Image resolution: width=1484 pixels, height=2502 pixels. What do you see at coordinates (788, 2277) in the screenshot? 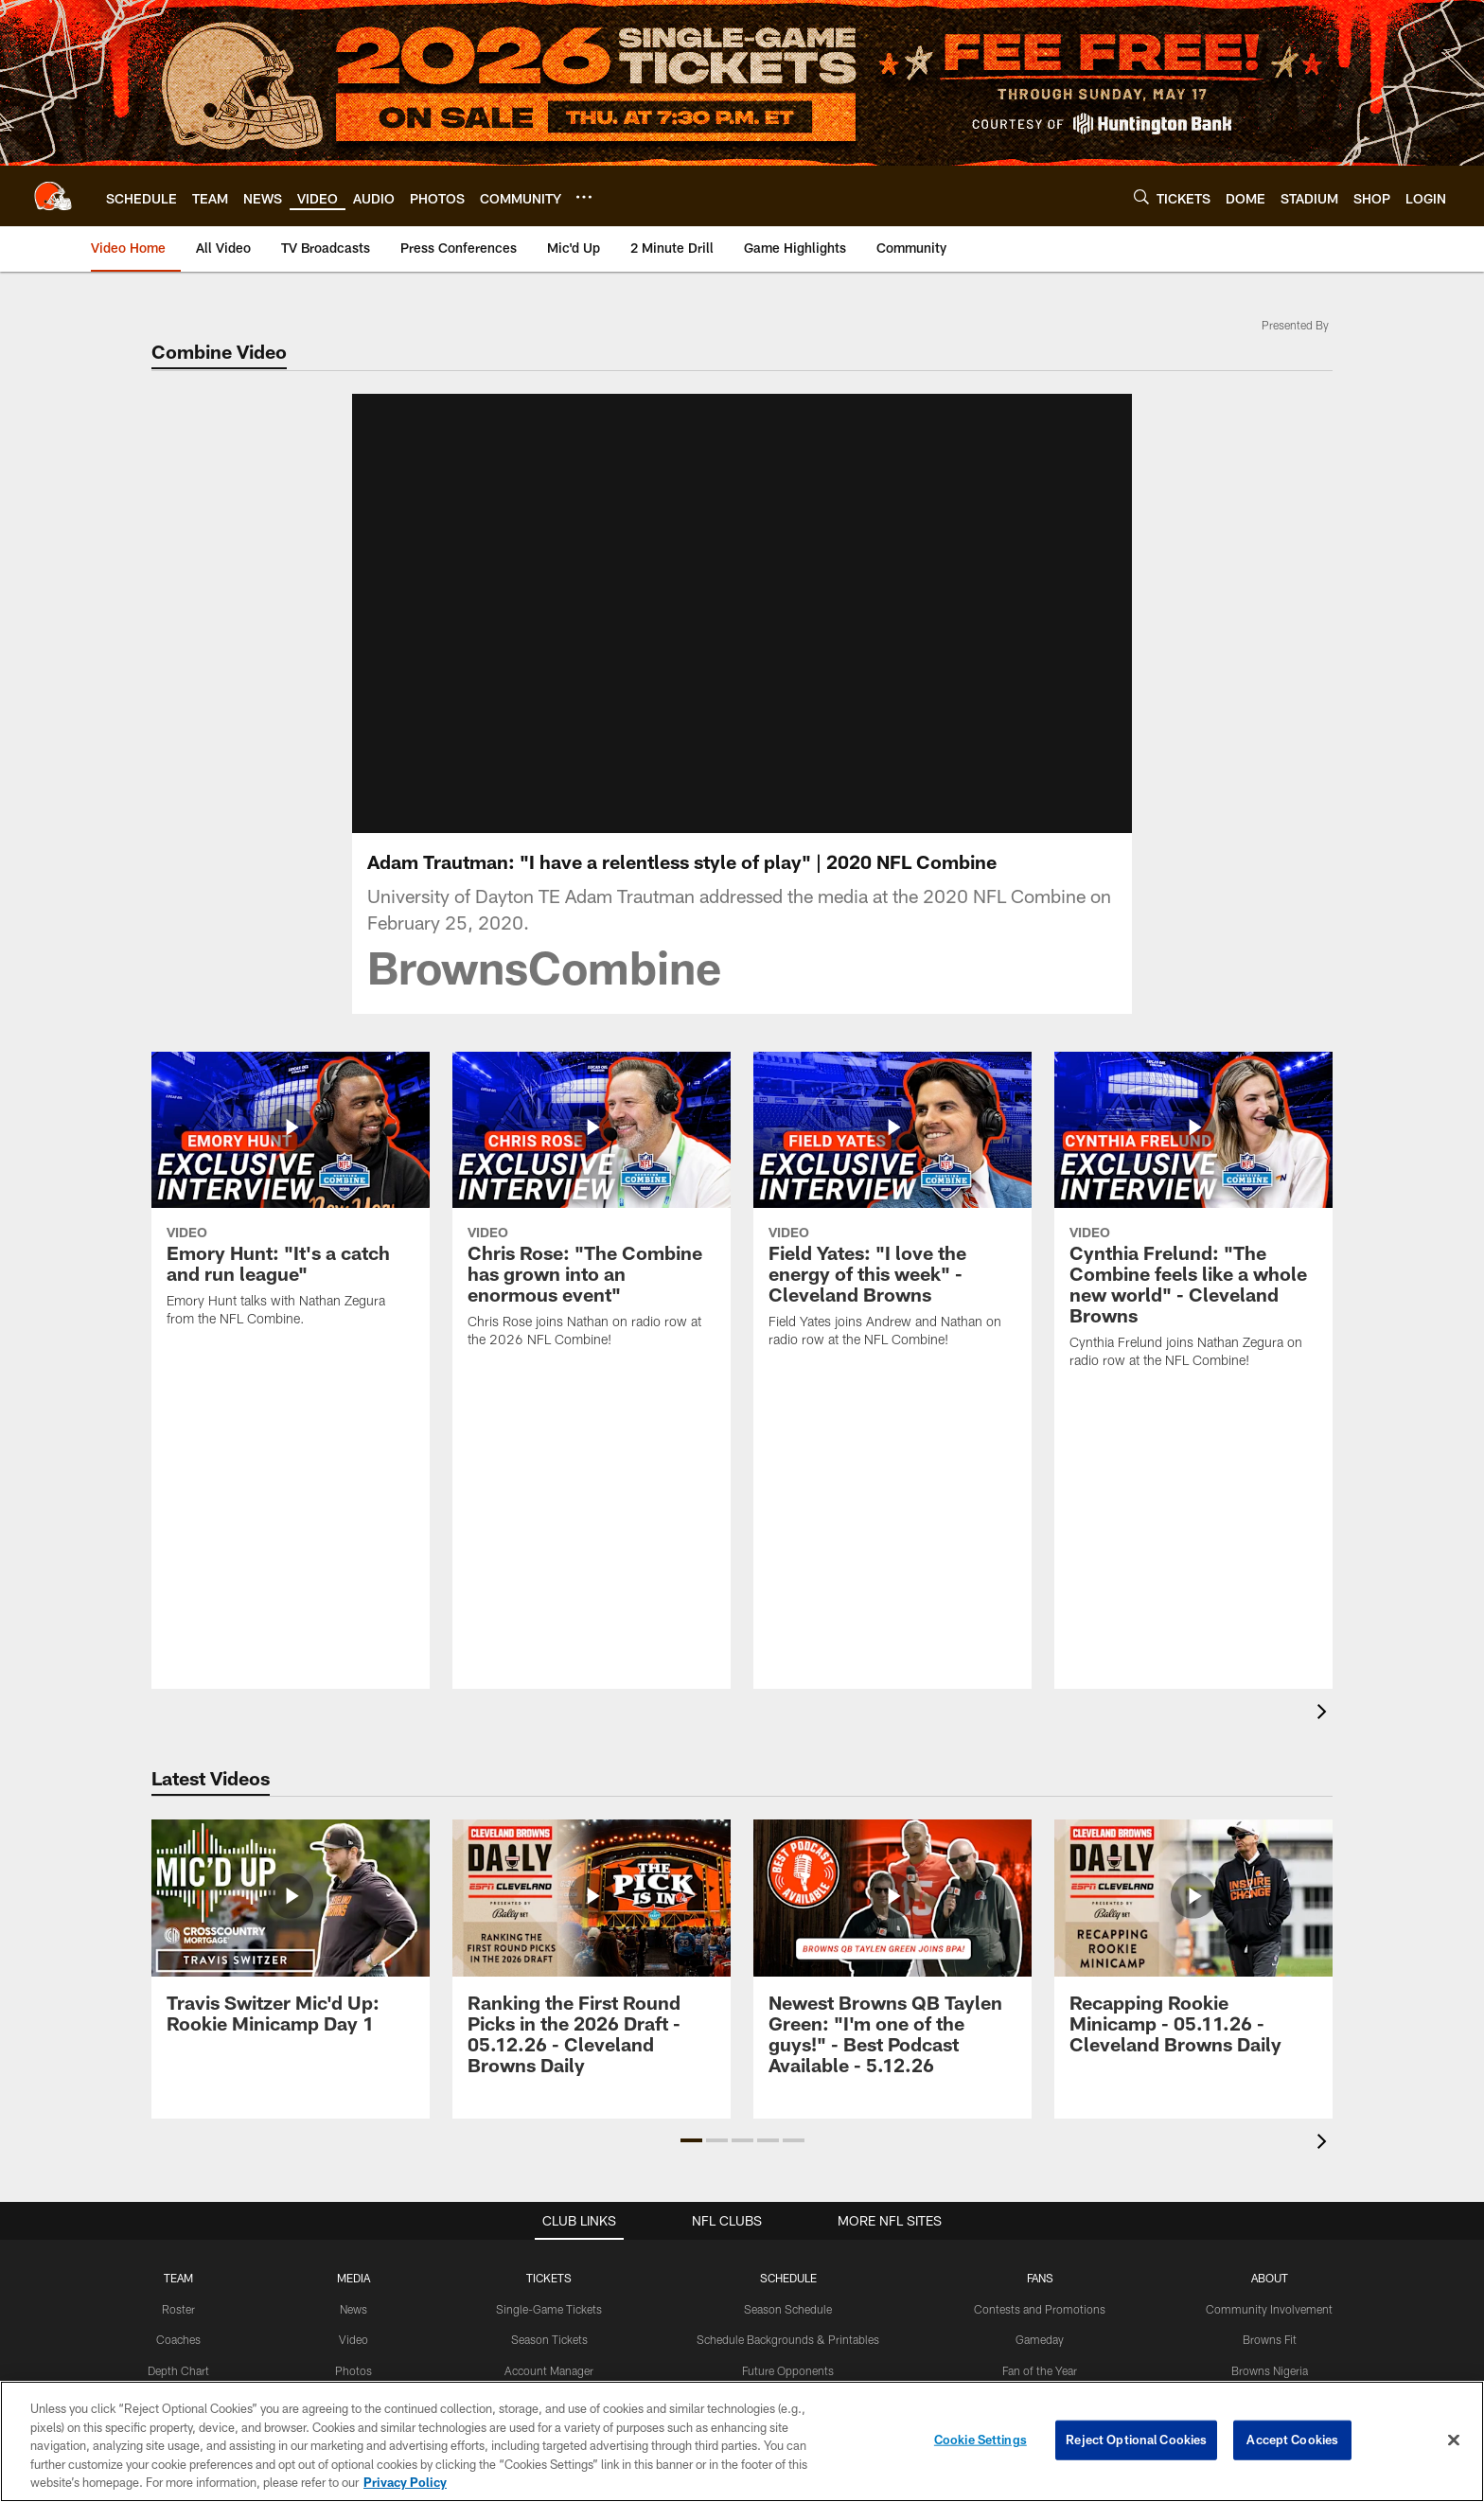
I see `SCHEDULE` at bounding box center [788, 2277].